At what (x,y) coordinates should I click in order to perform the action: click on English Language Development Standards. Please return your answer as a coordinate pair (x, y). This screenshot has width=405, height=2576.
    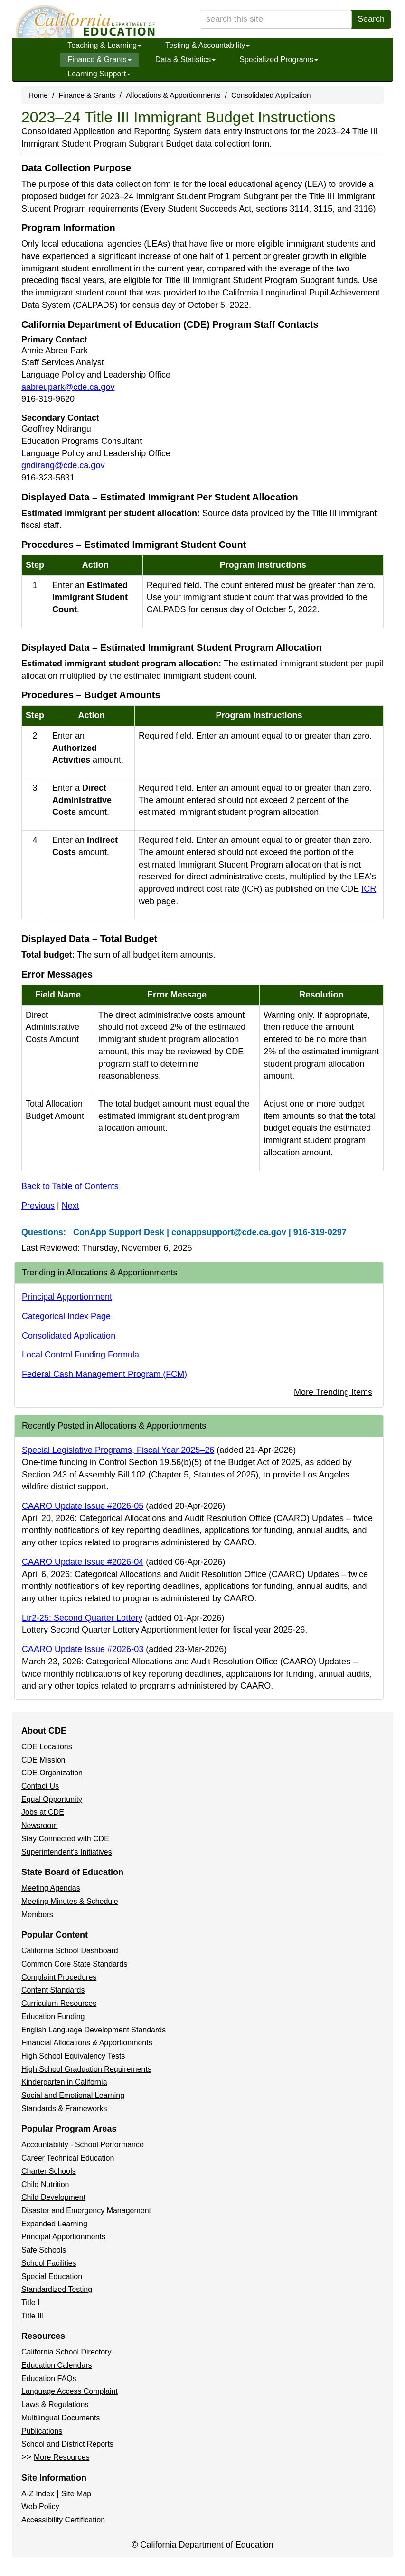
    Looking at the image, I should click on (93, 2030).